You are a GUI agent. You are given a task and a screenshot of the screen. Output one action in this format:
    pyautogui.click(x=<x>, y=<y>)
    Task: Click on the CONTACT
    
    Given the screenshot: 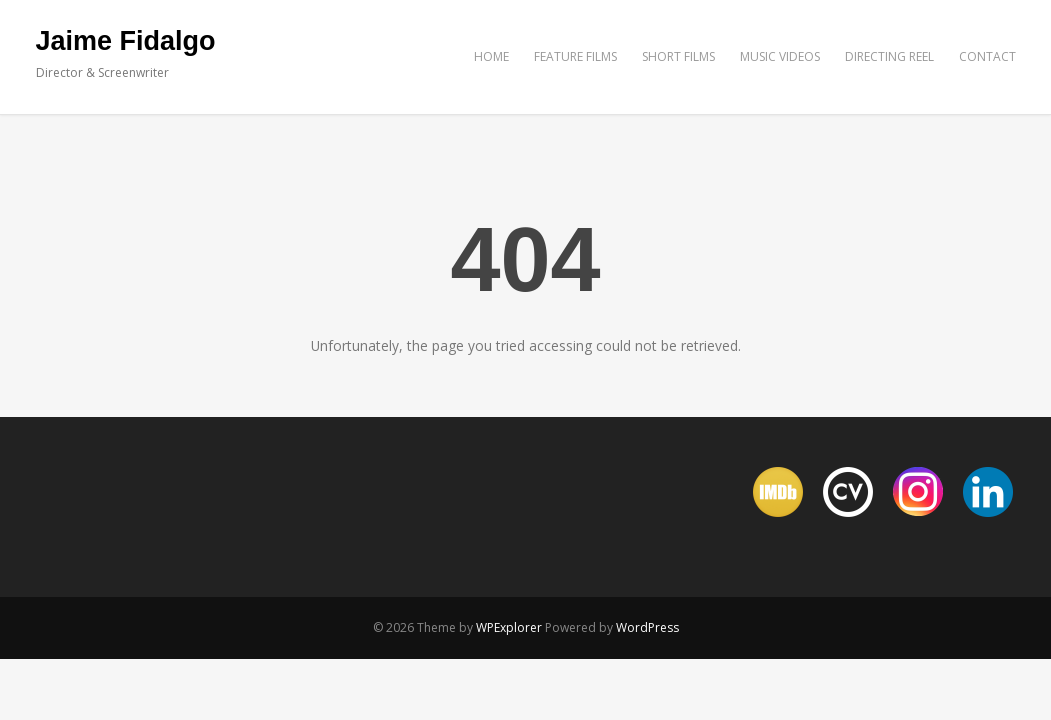 What is the action you would take?
    pyautogui.click(x=987, y=56)
    